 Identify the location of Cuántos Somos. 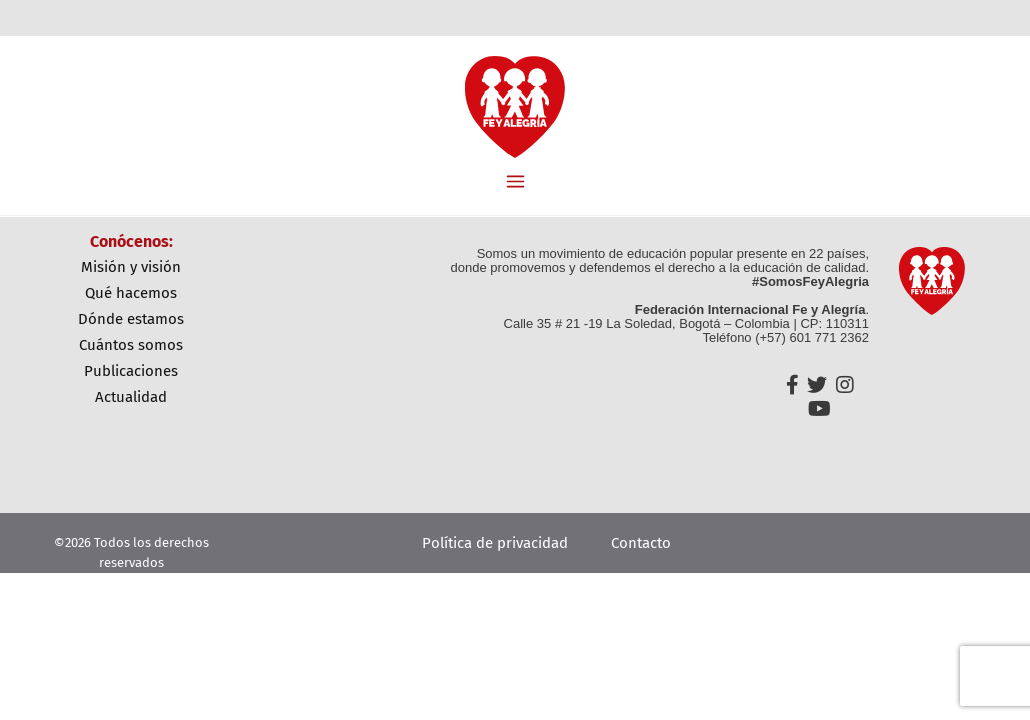
(131, 345).